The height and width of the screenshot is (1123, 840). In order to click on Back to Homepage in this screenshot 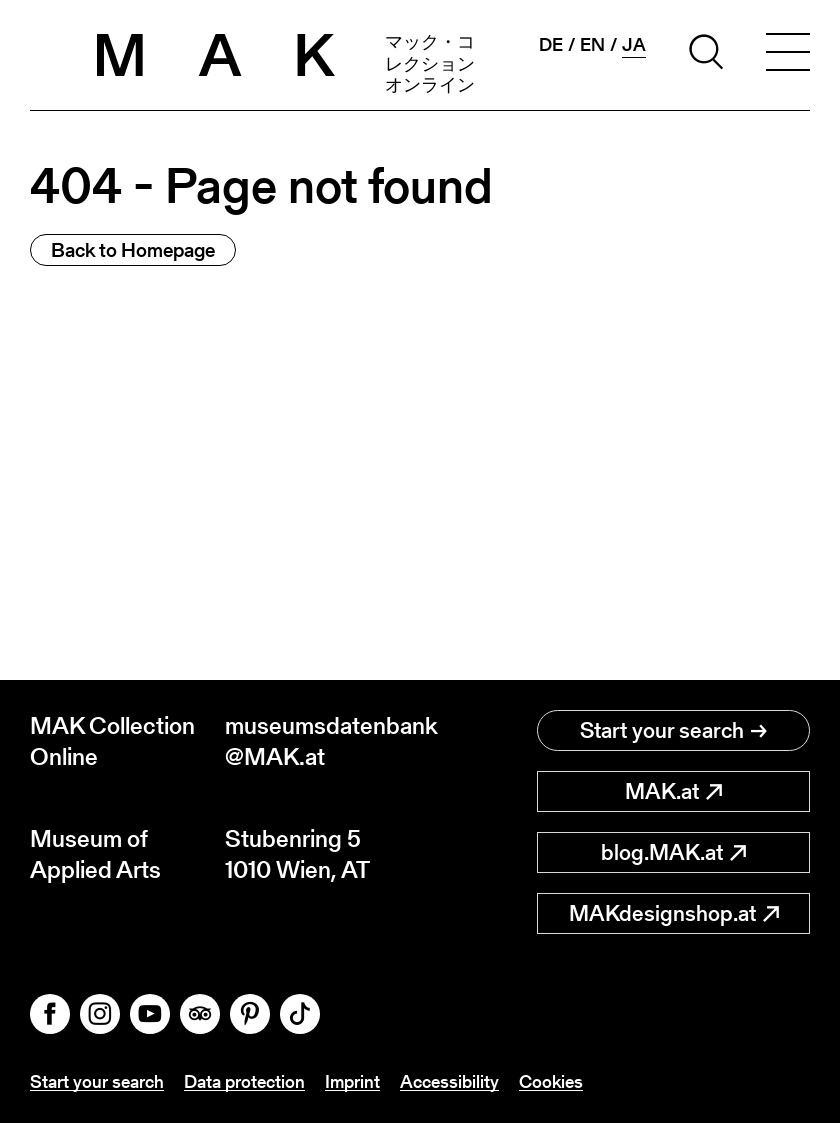, I will do `click(133, 250)`.